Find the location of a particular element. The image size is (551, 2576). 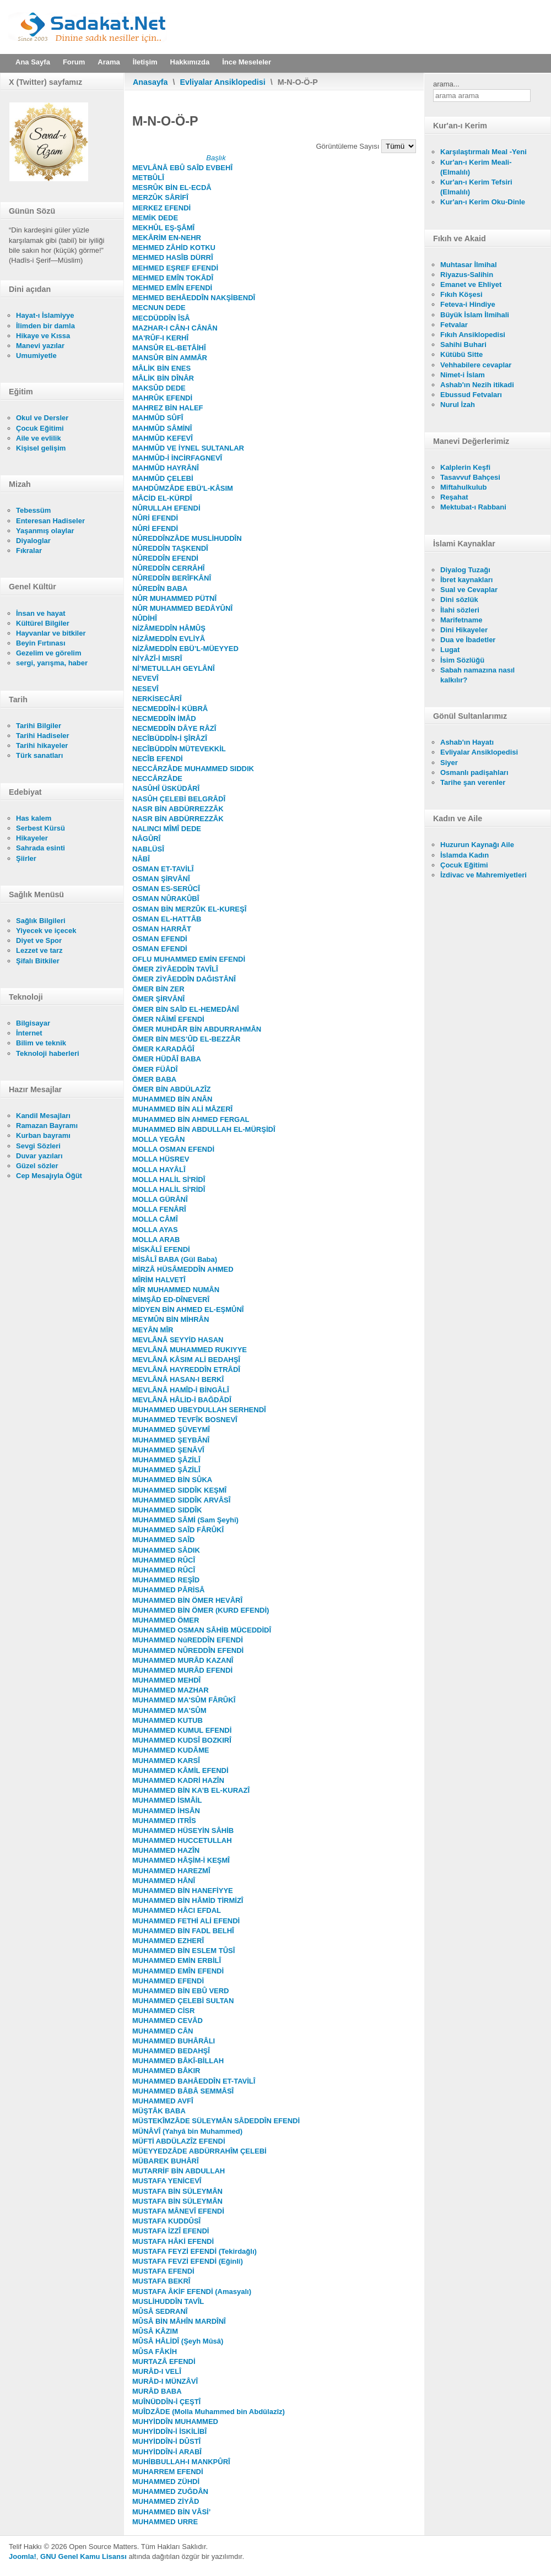

Sabah namazına nasıl kalkılır? is located at coordinates (477, 675).